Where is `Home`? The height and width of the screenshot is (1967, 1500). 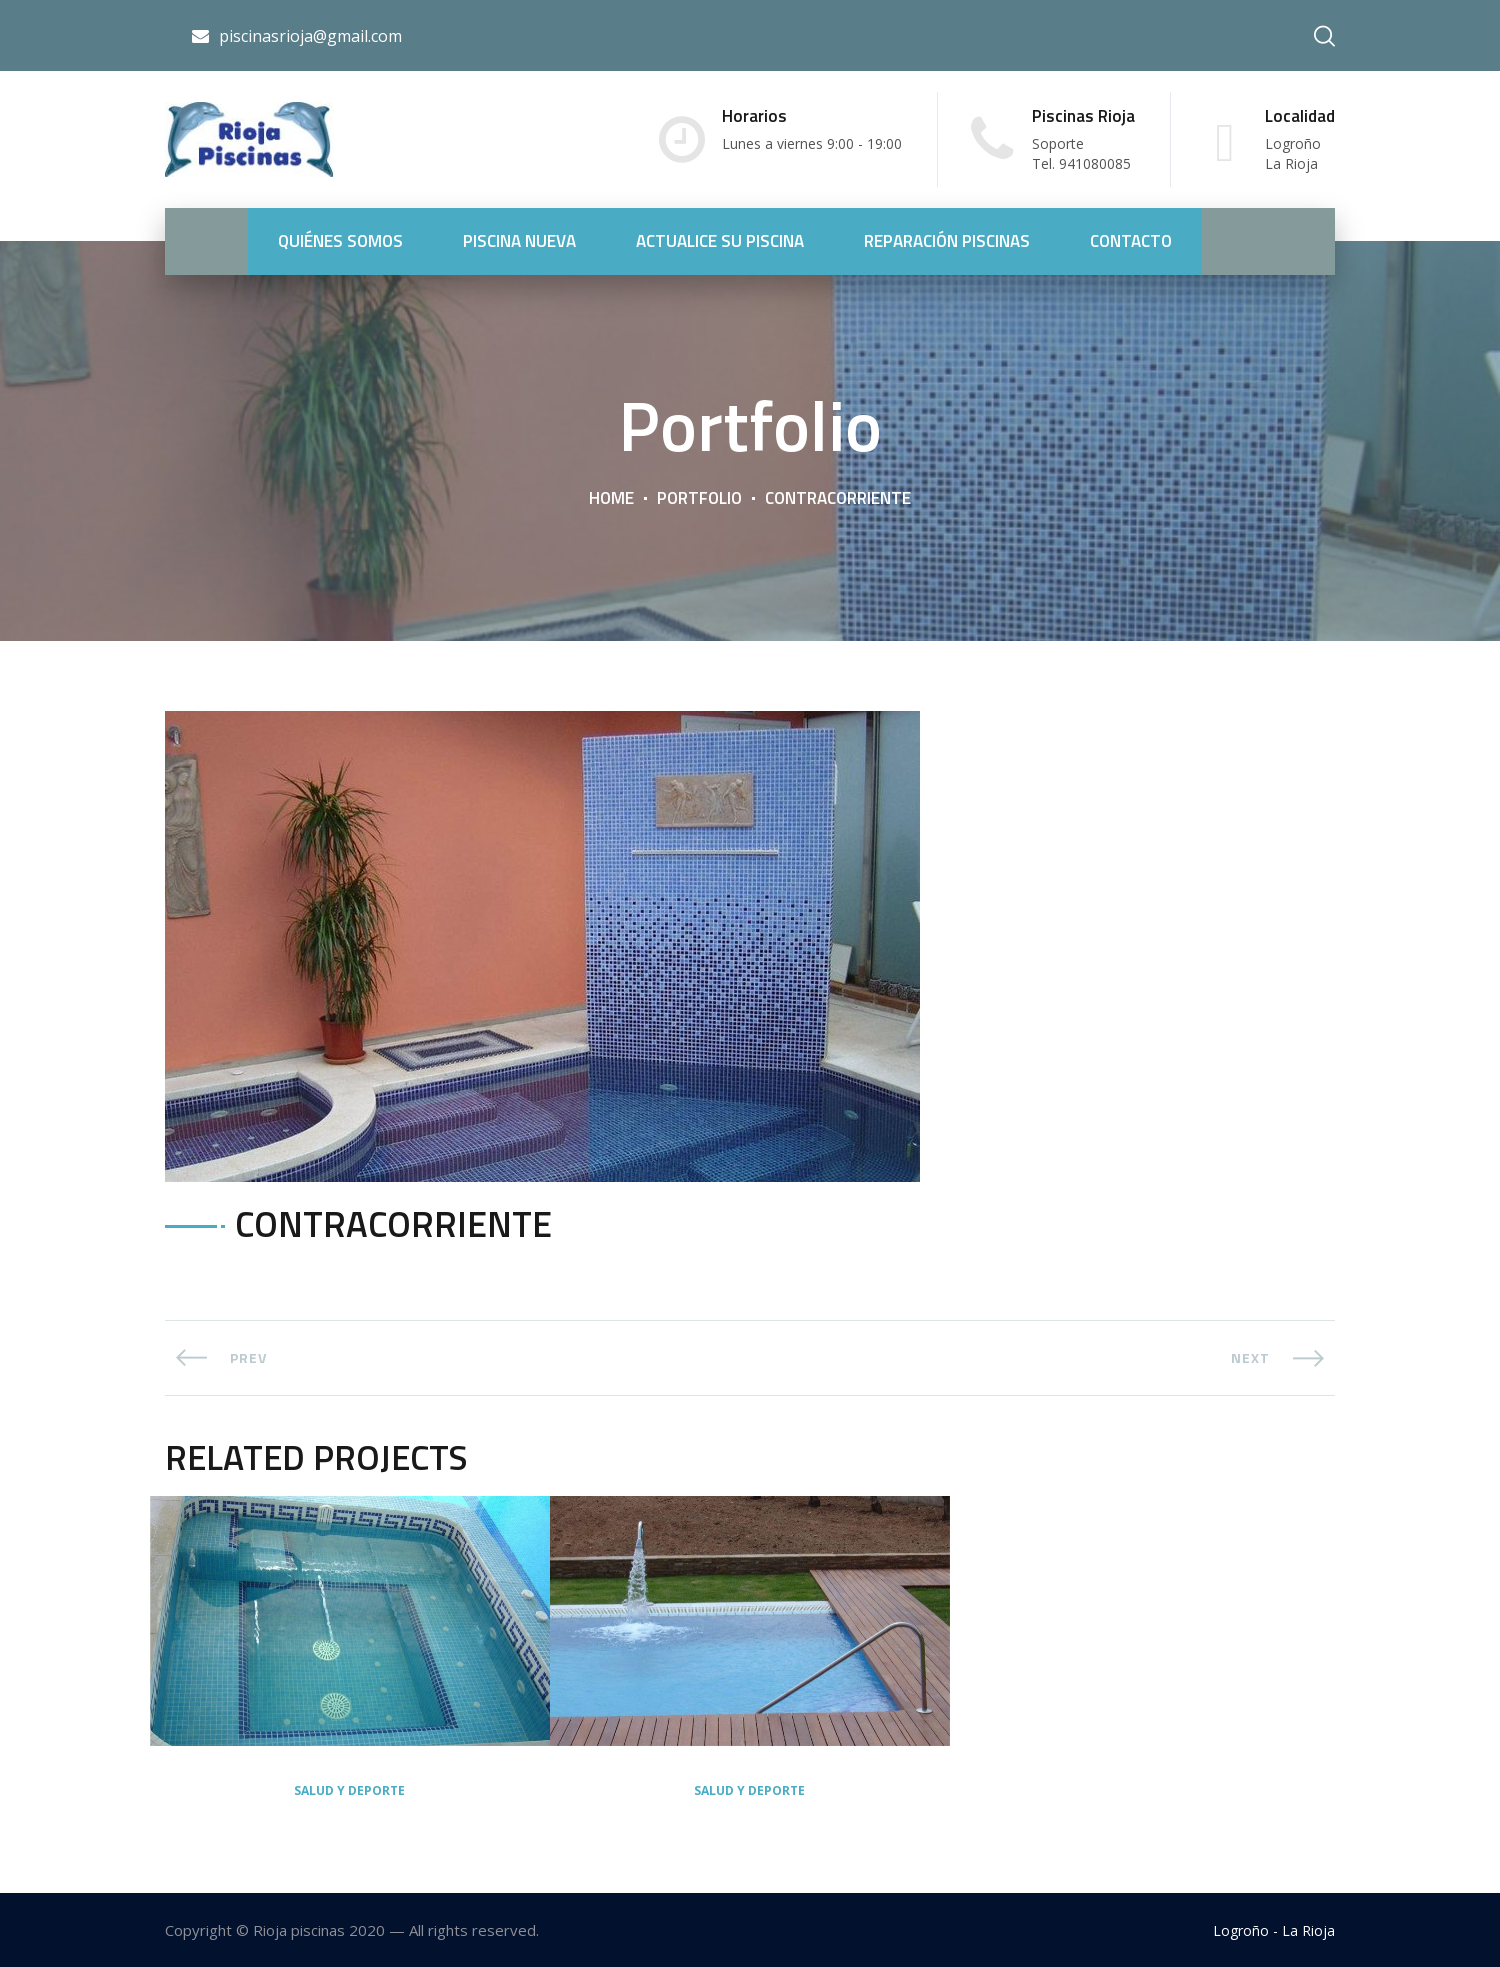 Home is located at coordinates (611, 498).